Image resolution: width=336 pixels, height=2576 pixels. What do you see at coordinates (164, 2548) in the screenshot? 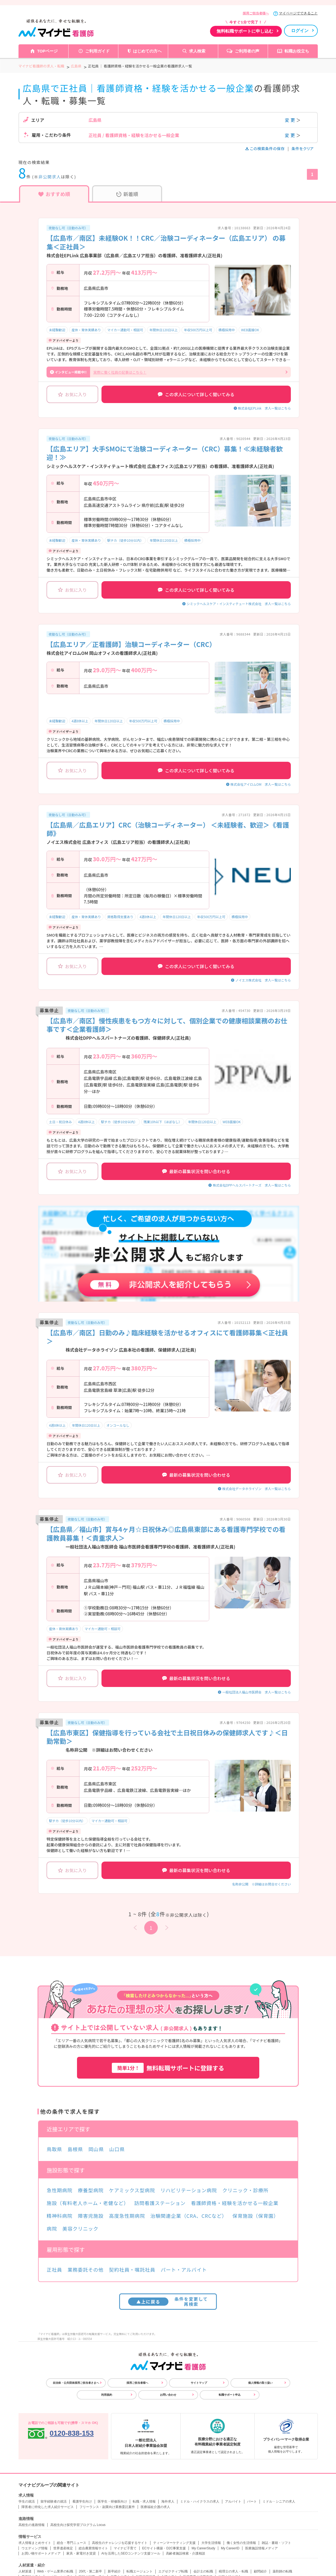
I see `ECサイト構築・D2C事業支援` at bounding box center [164, 2548].